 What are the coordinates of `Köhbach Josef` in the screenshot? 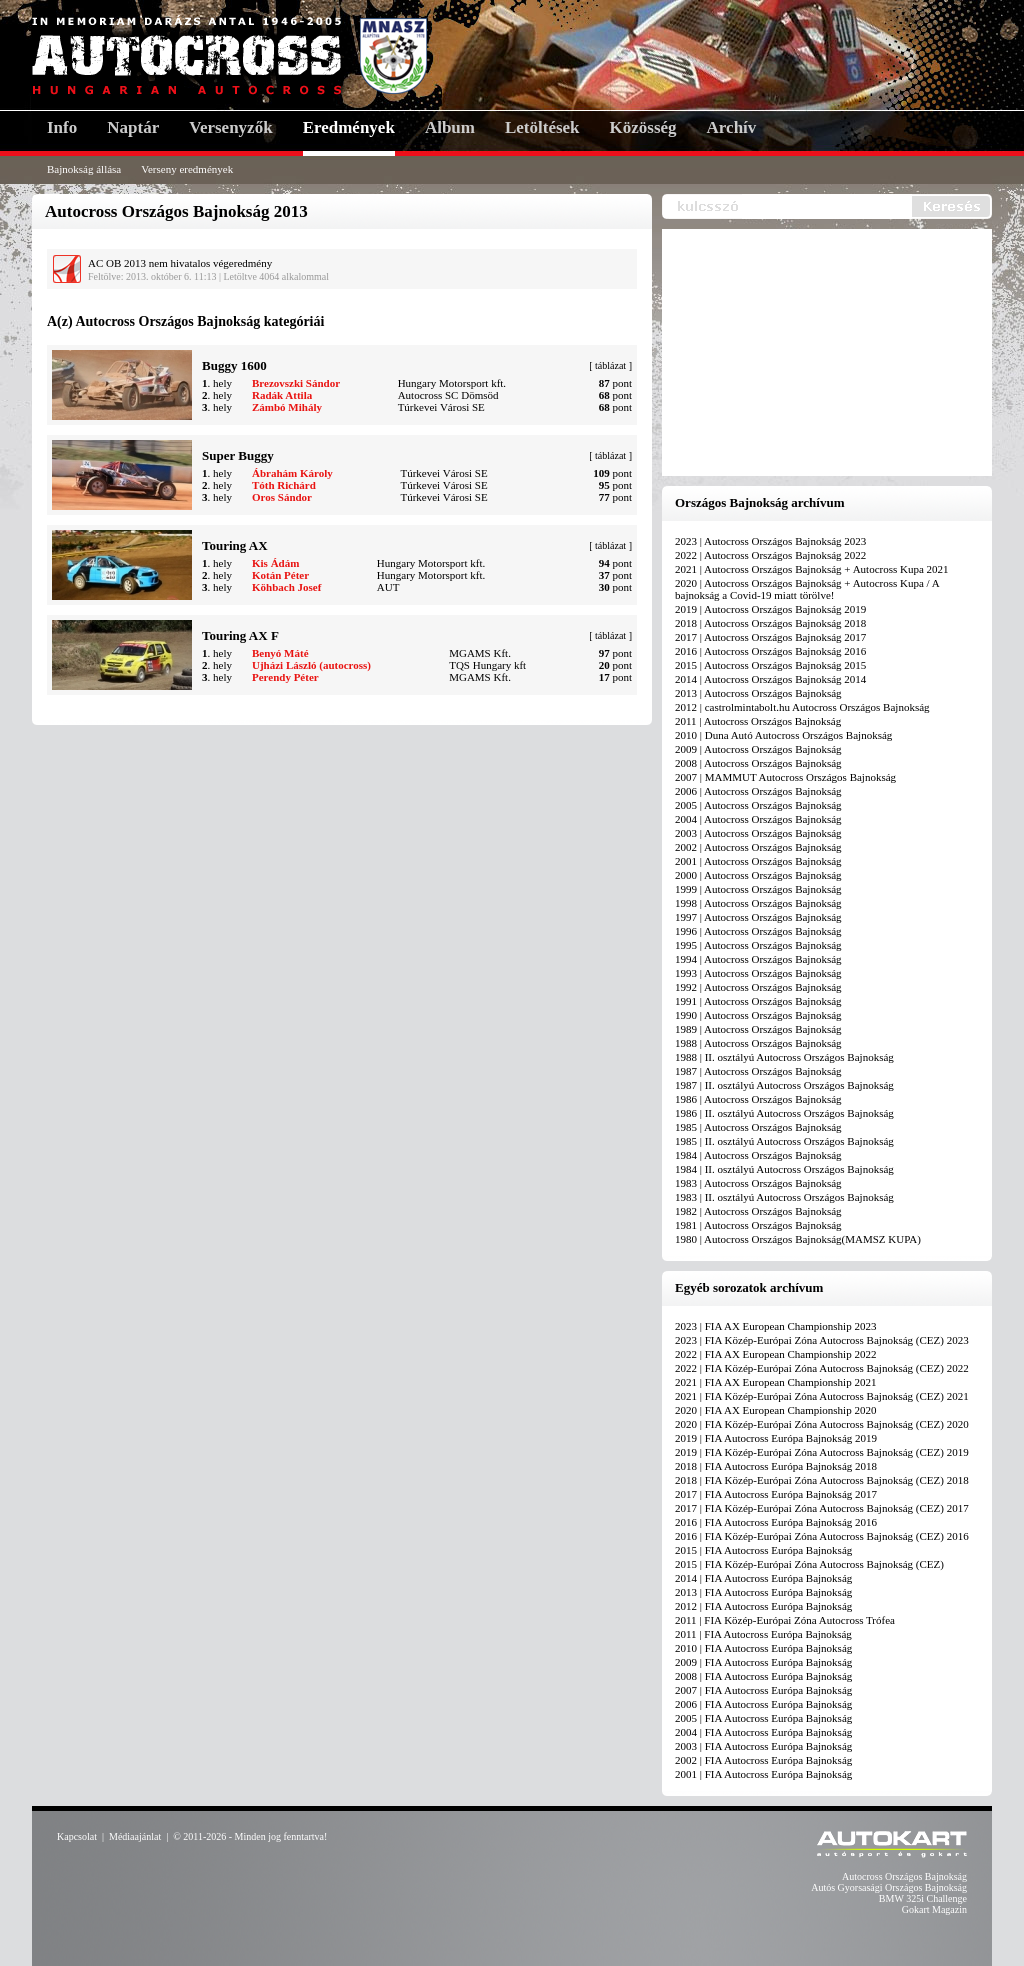 It's located at (286, 587).